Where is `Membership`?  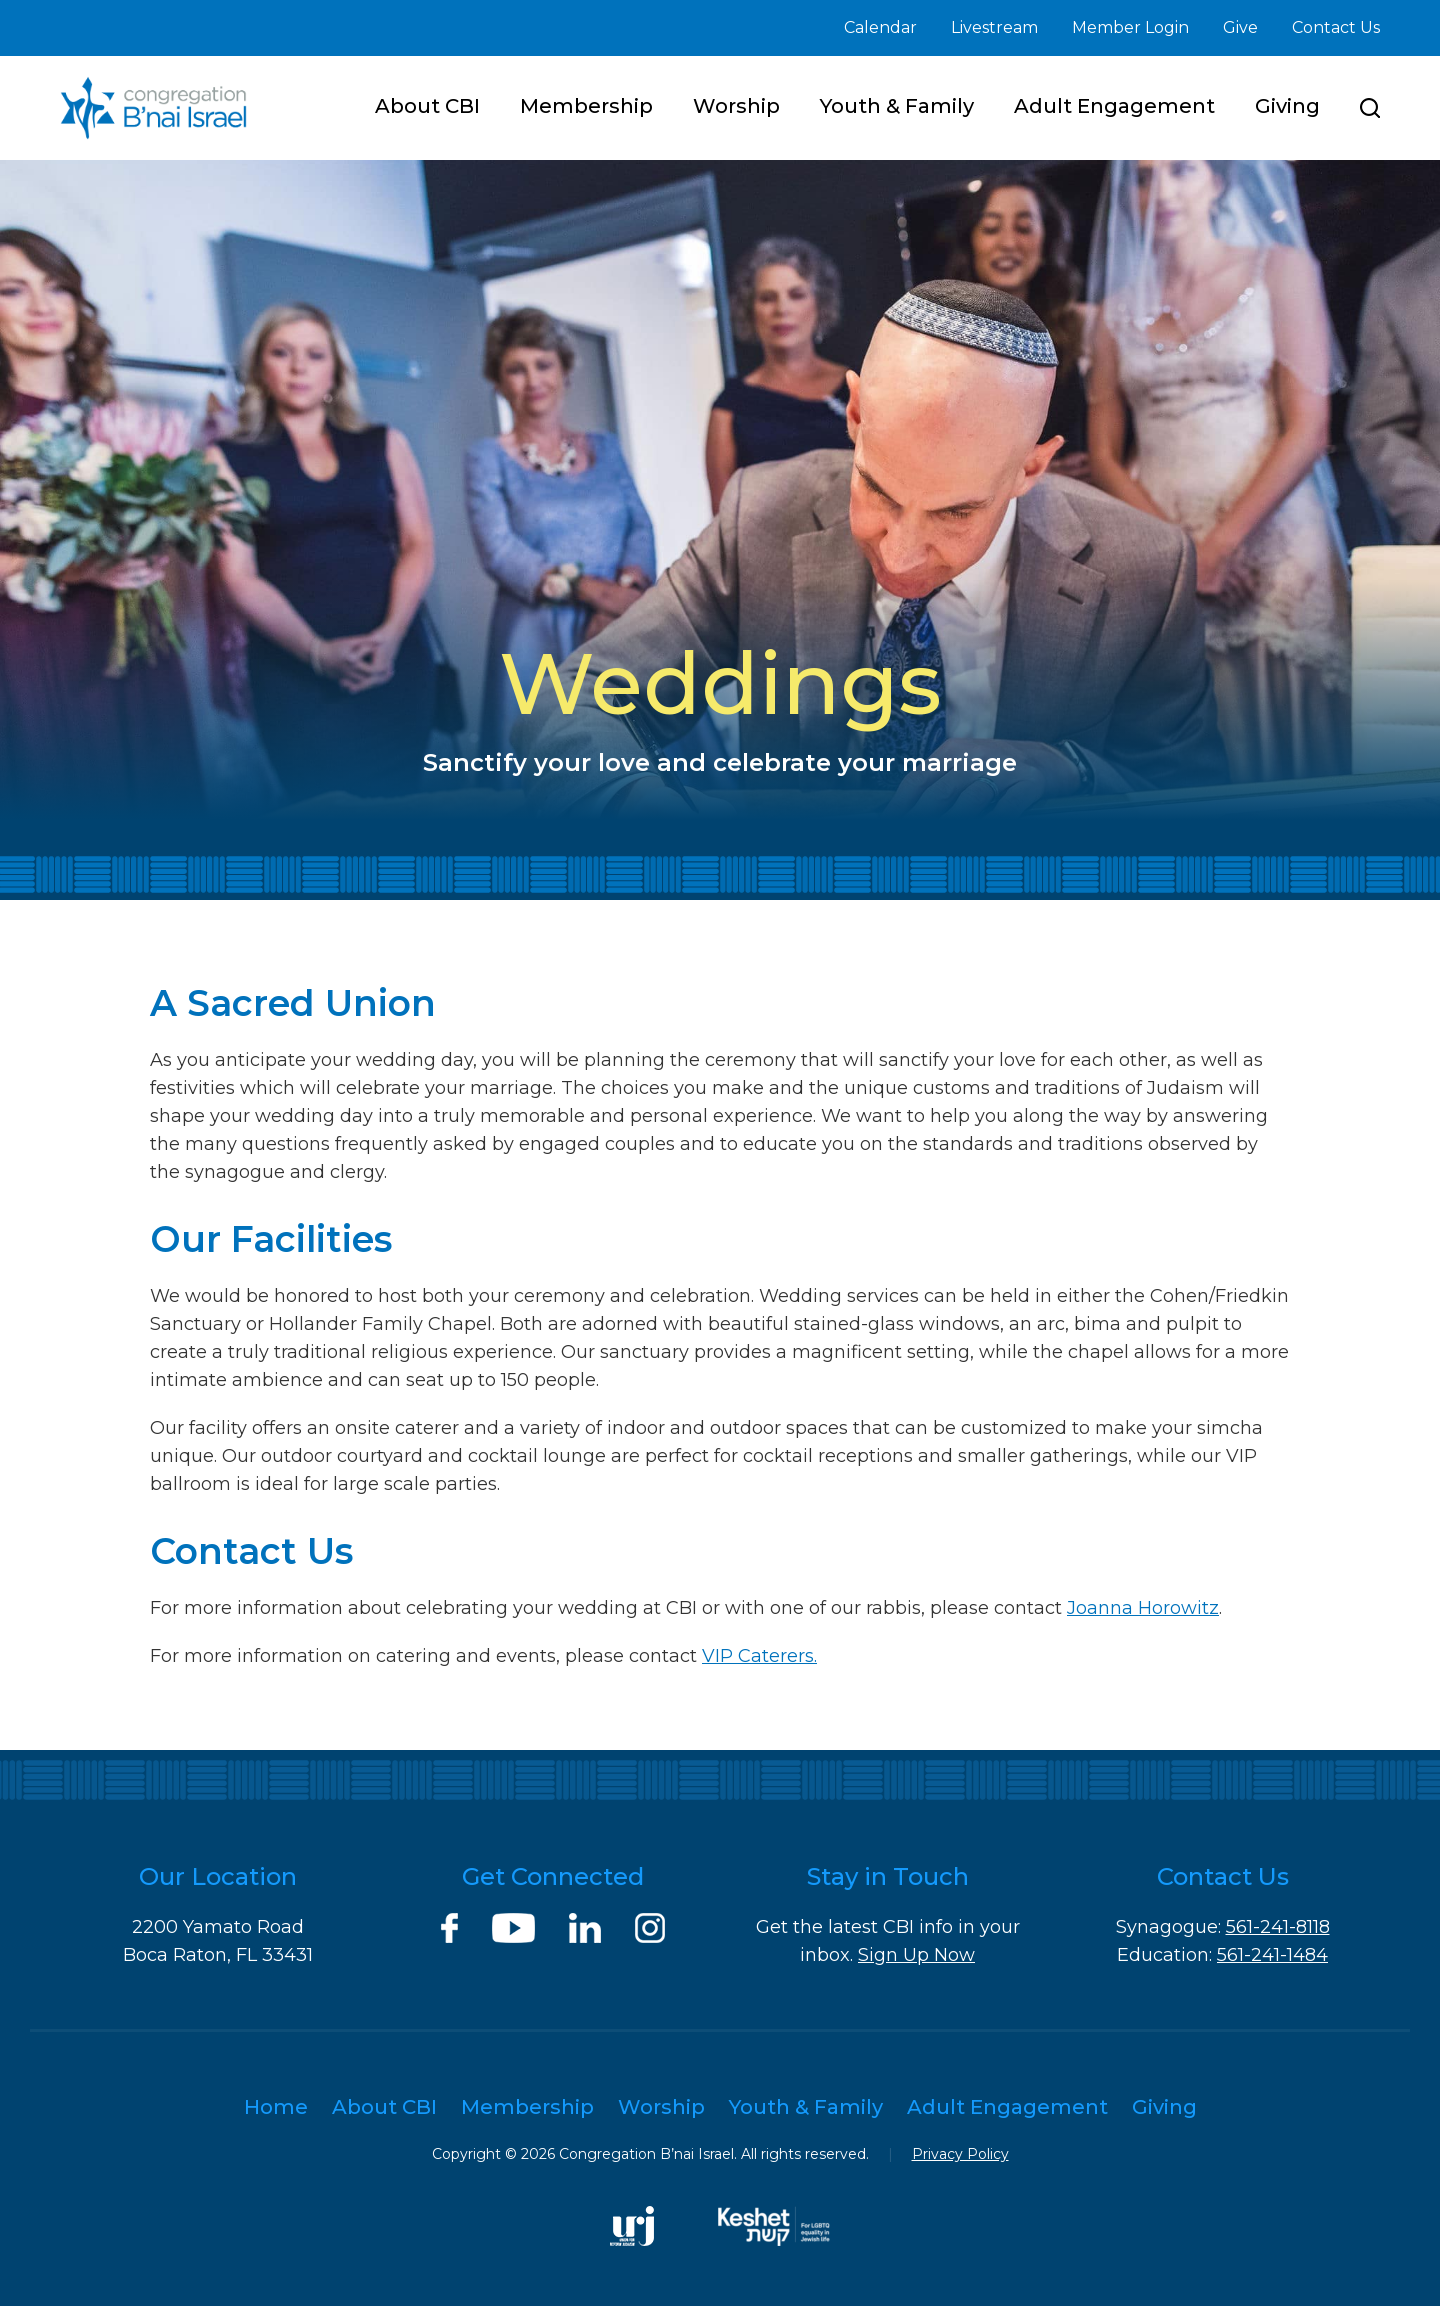 Membership is located at coordinates (586, 106).